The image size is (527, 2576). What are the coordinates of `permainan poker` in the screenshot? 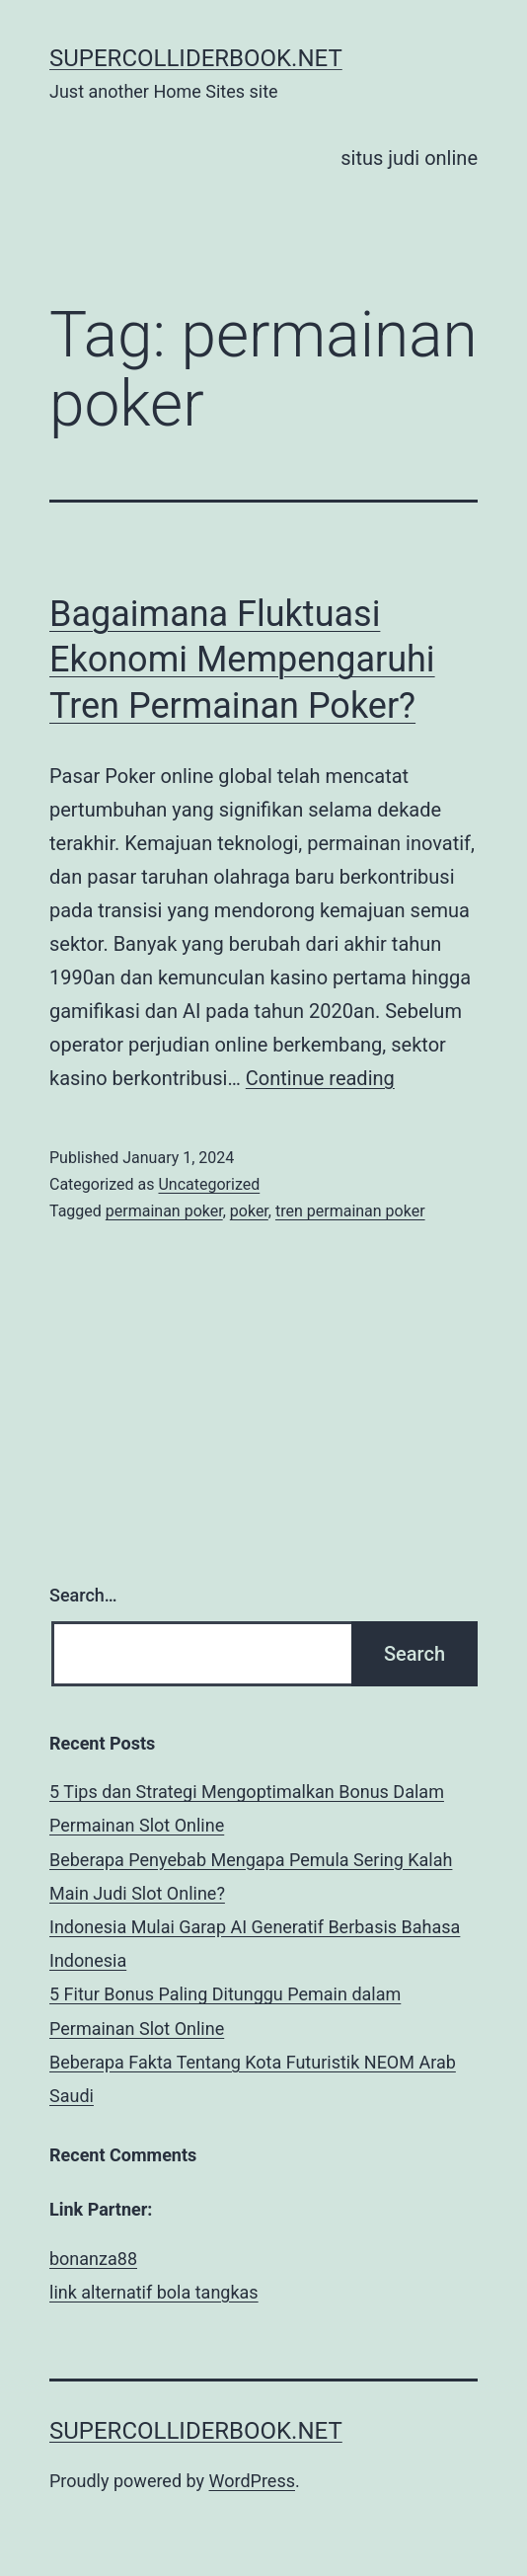 It's located at (164, 1211).